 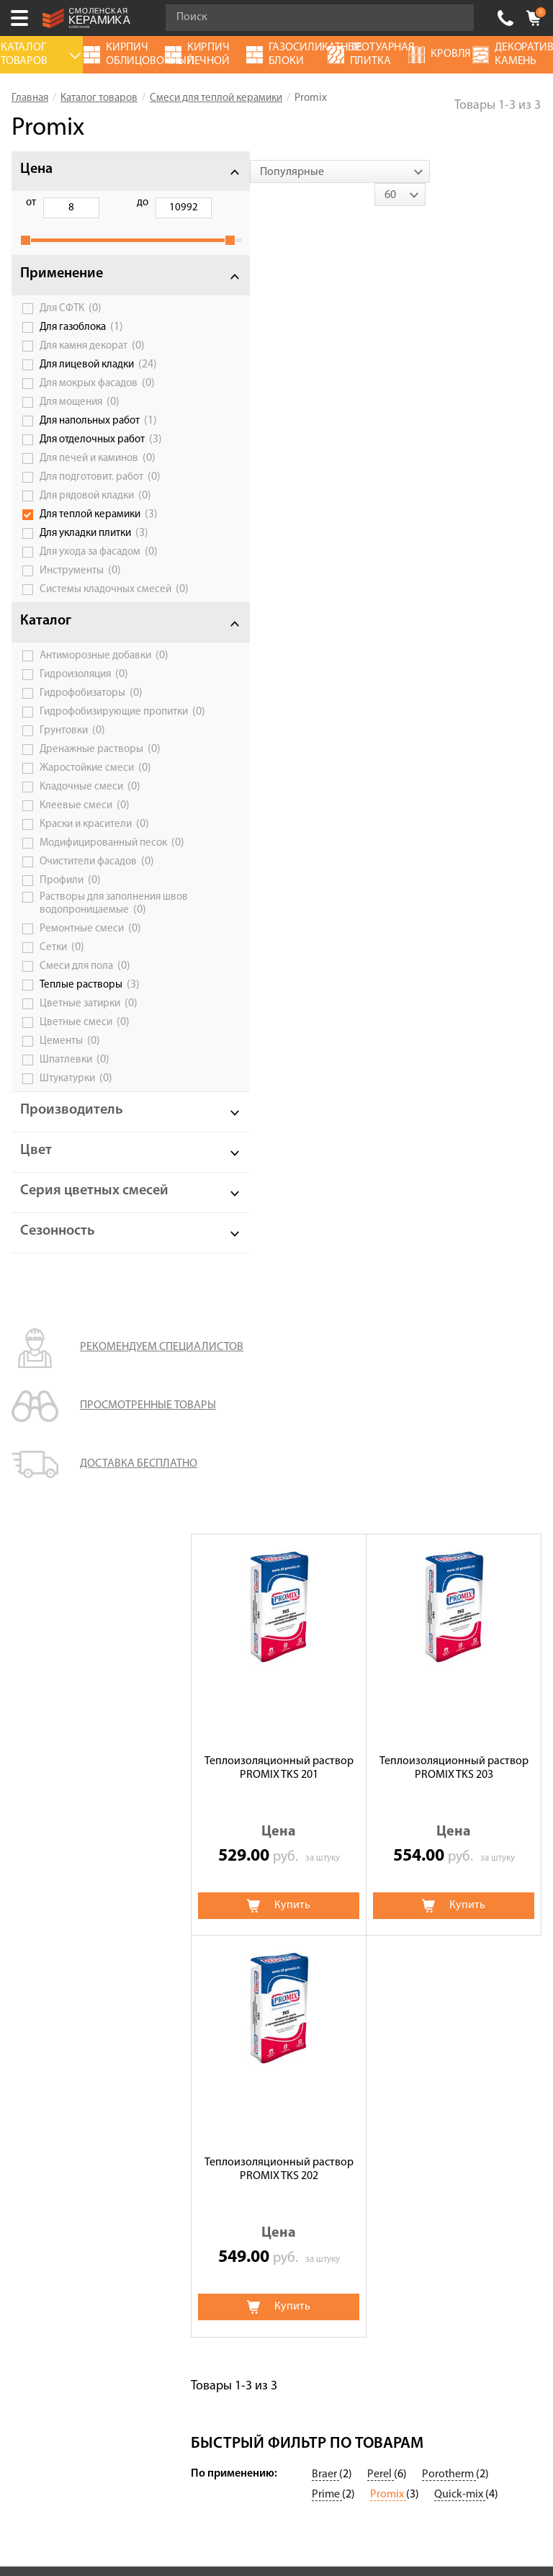 I want to click on Сетки, so click(x=62, y=1019).